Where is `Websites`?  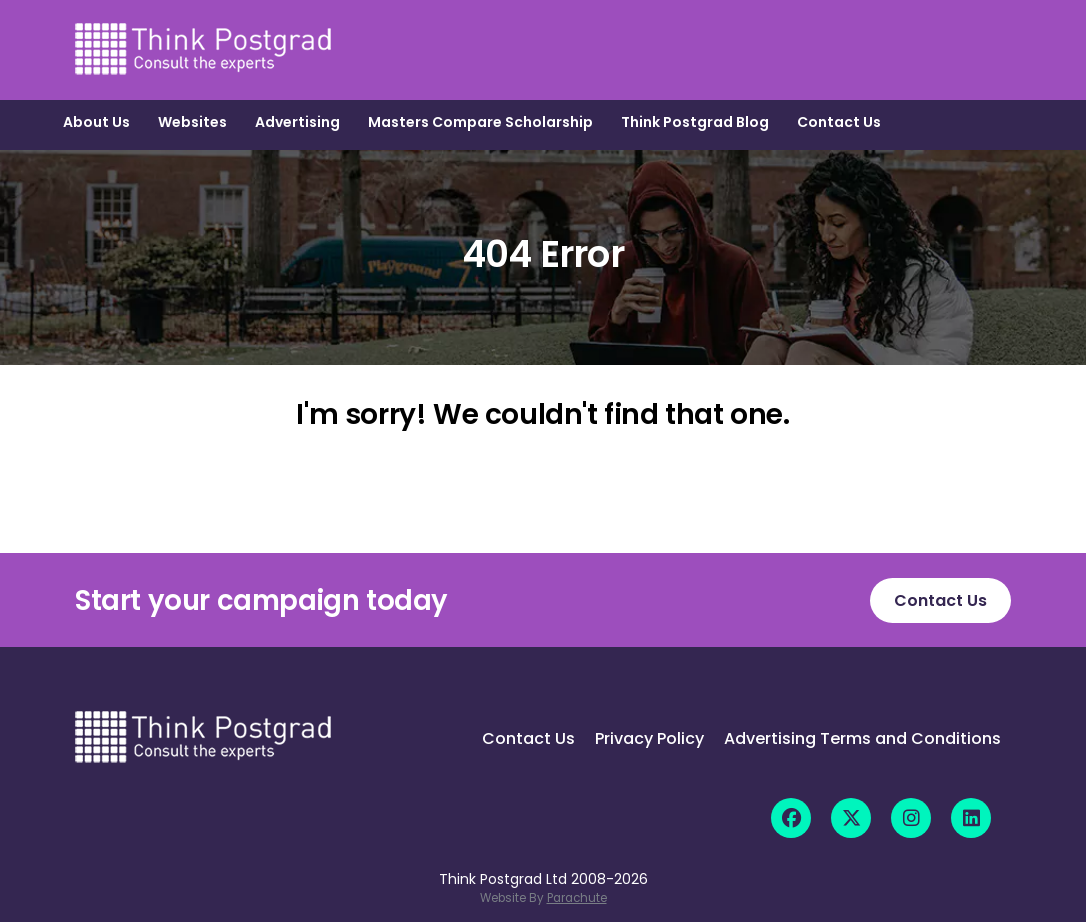 Websites is located at coordinates (192, 122).